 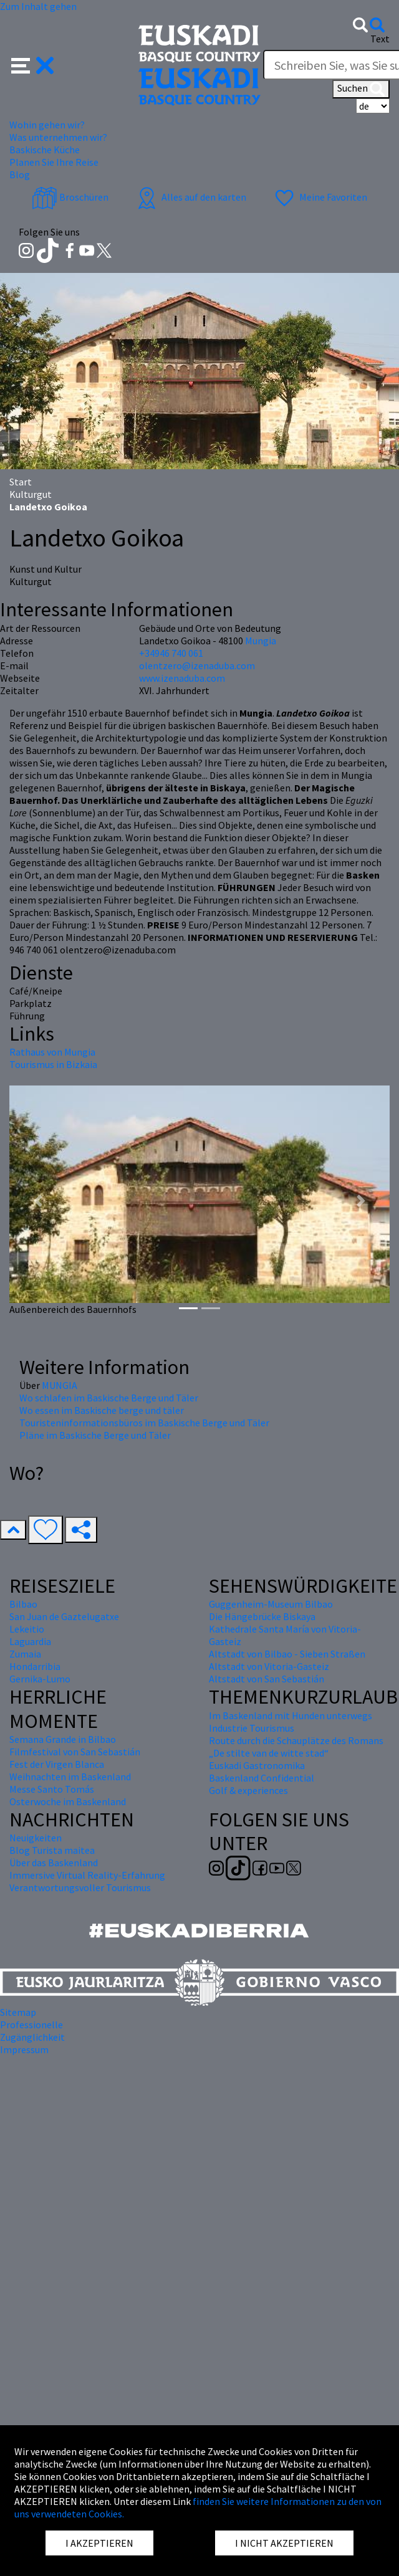 I want to click on Wohin gehen wir? [button], so click(x=47, y=124).